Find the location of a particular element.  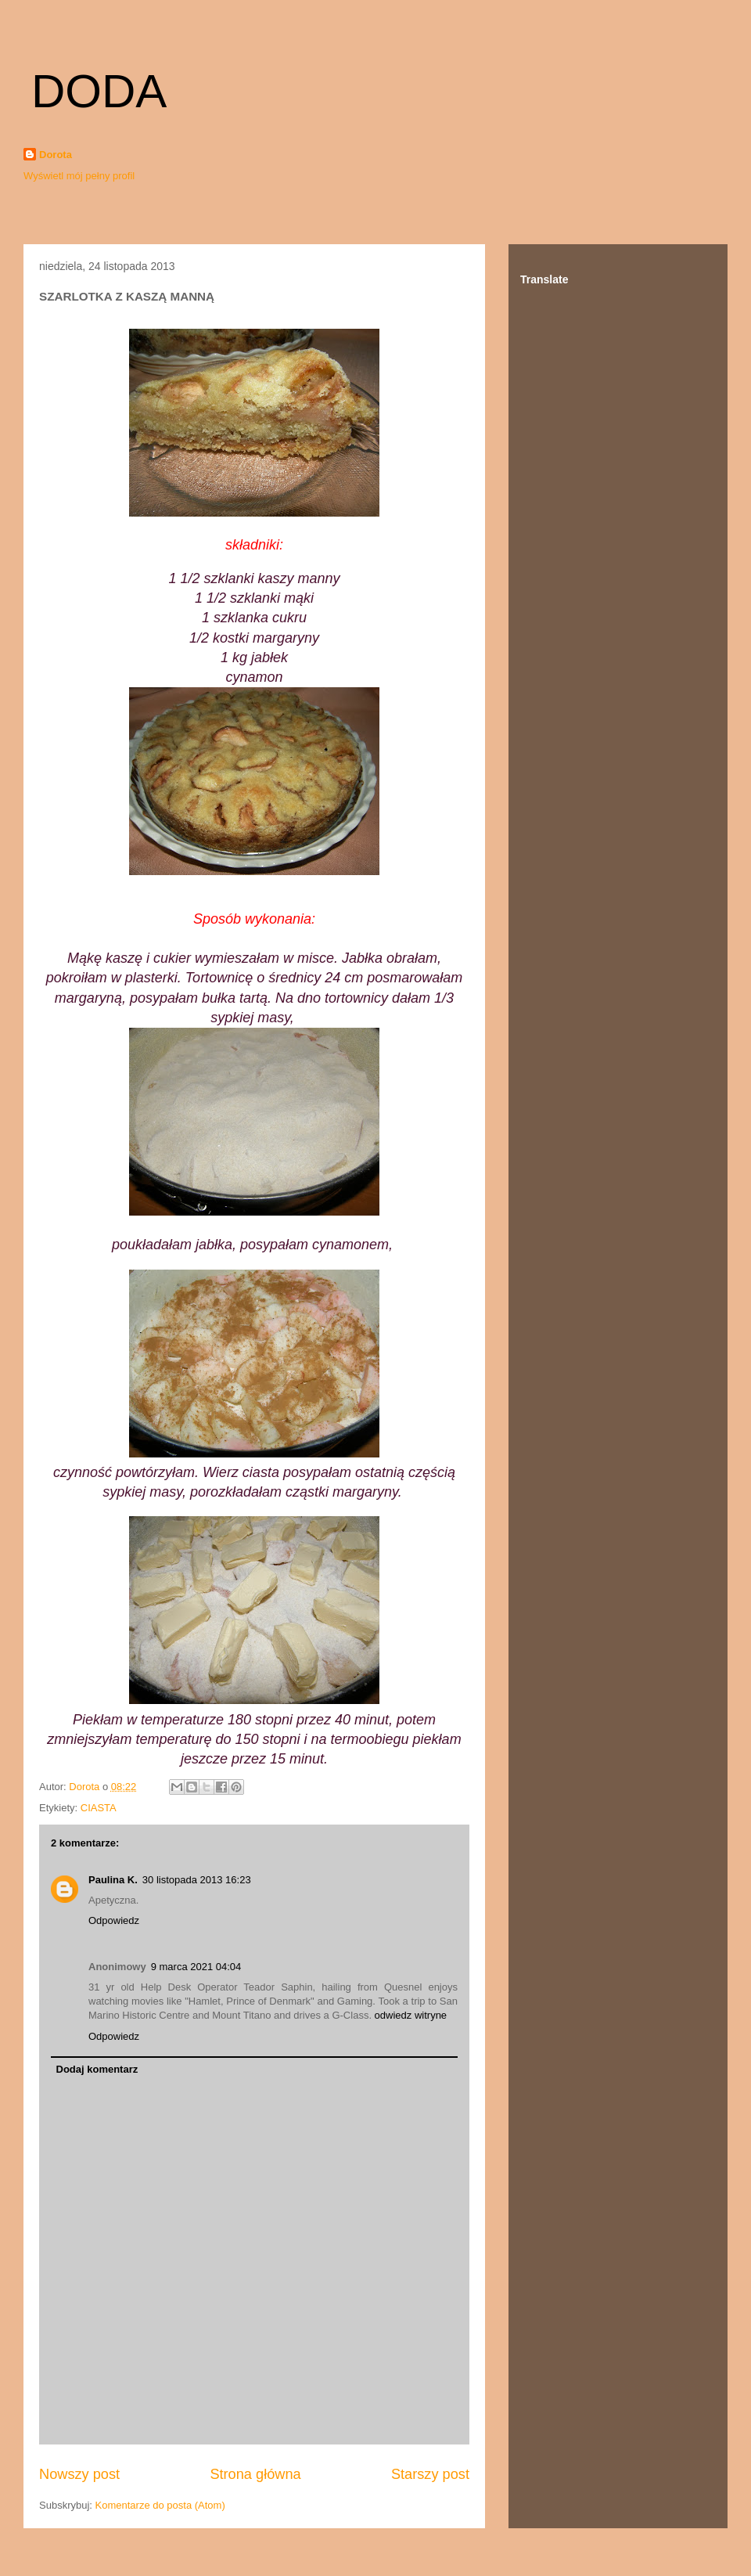

9 marca 2021 04:04 is located at coordinates (196, 1967).